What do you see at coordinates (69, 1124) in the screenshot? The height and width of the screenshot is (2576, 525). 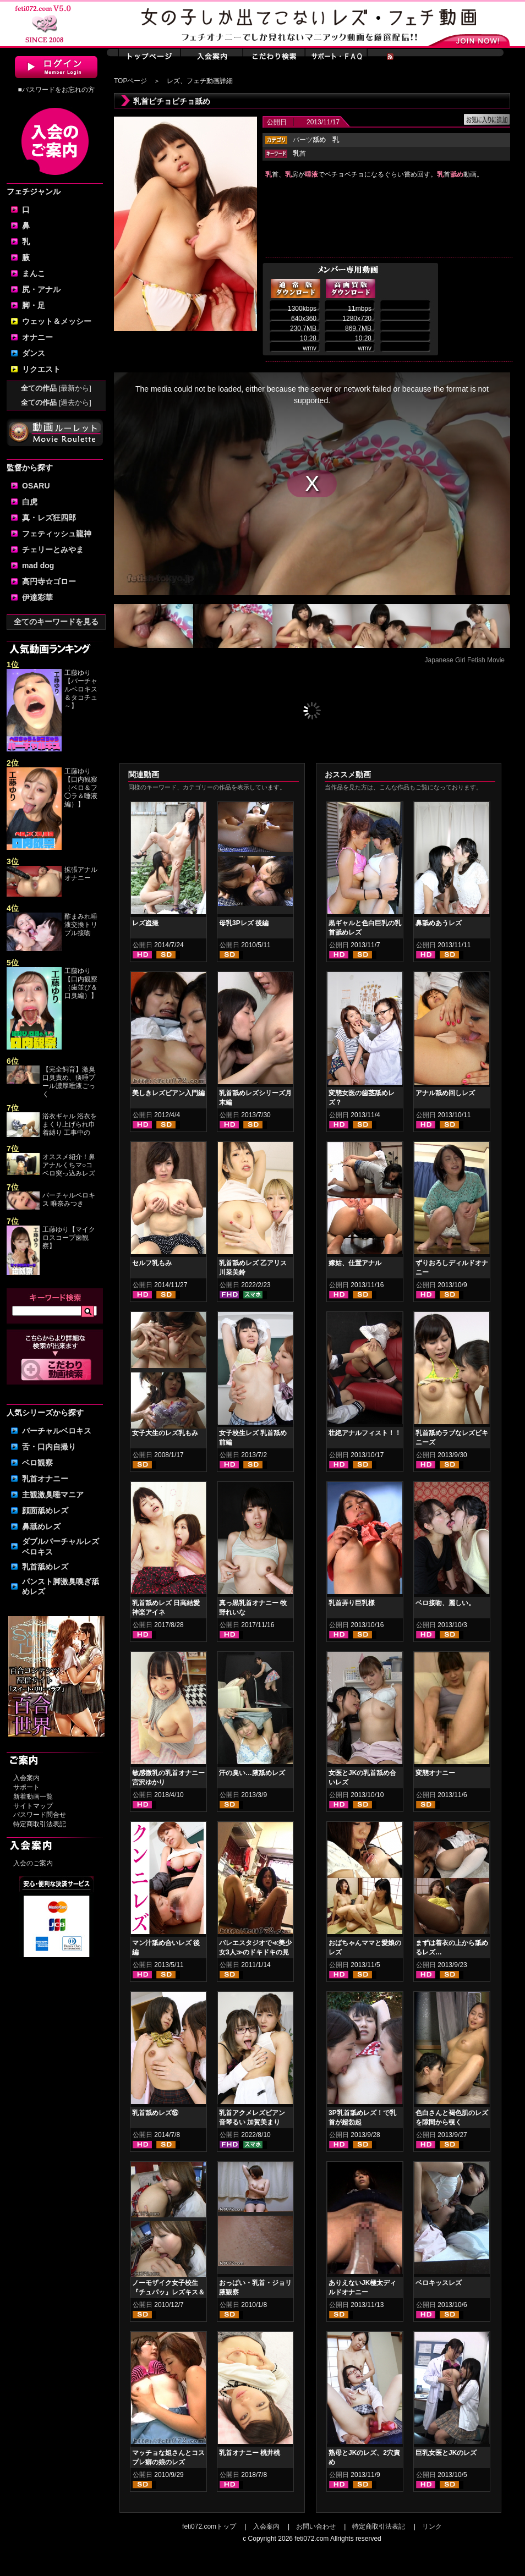 I see `浴衣ギャル 浴衣をまくり上げられ巾着縛り 工事中の` at bounding box center [69, 1124].